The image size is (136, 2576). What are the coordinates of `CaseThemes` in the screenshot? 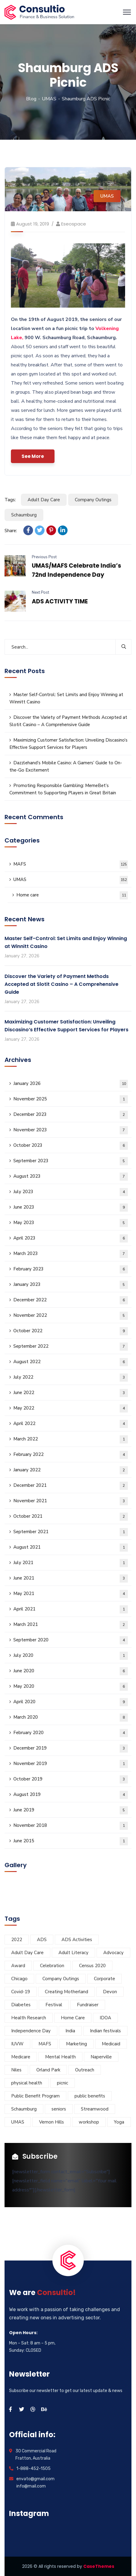 It's located at (98, 2566).